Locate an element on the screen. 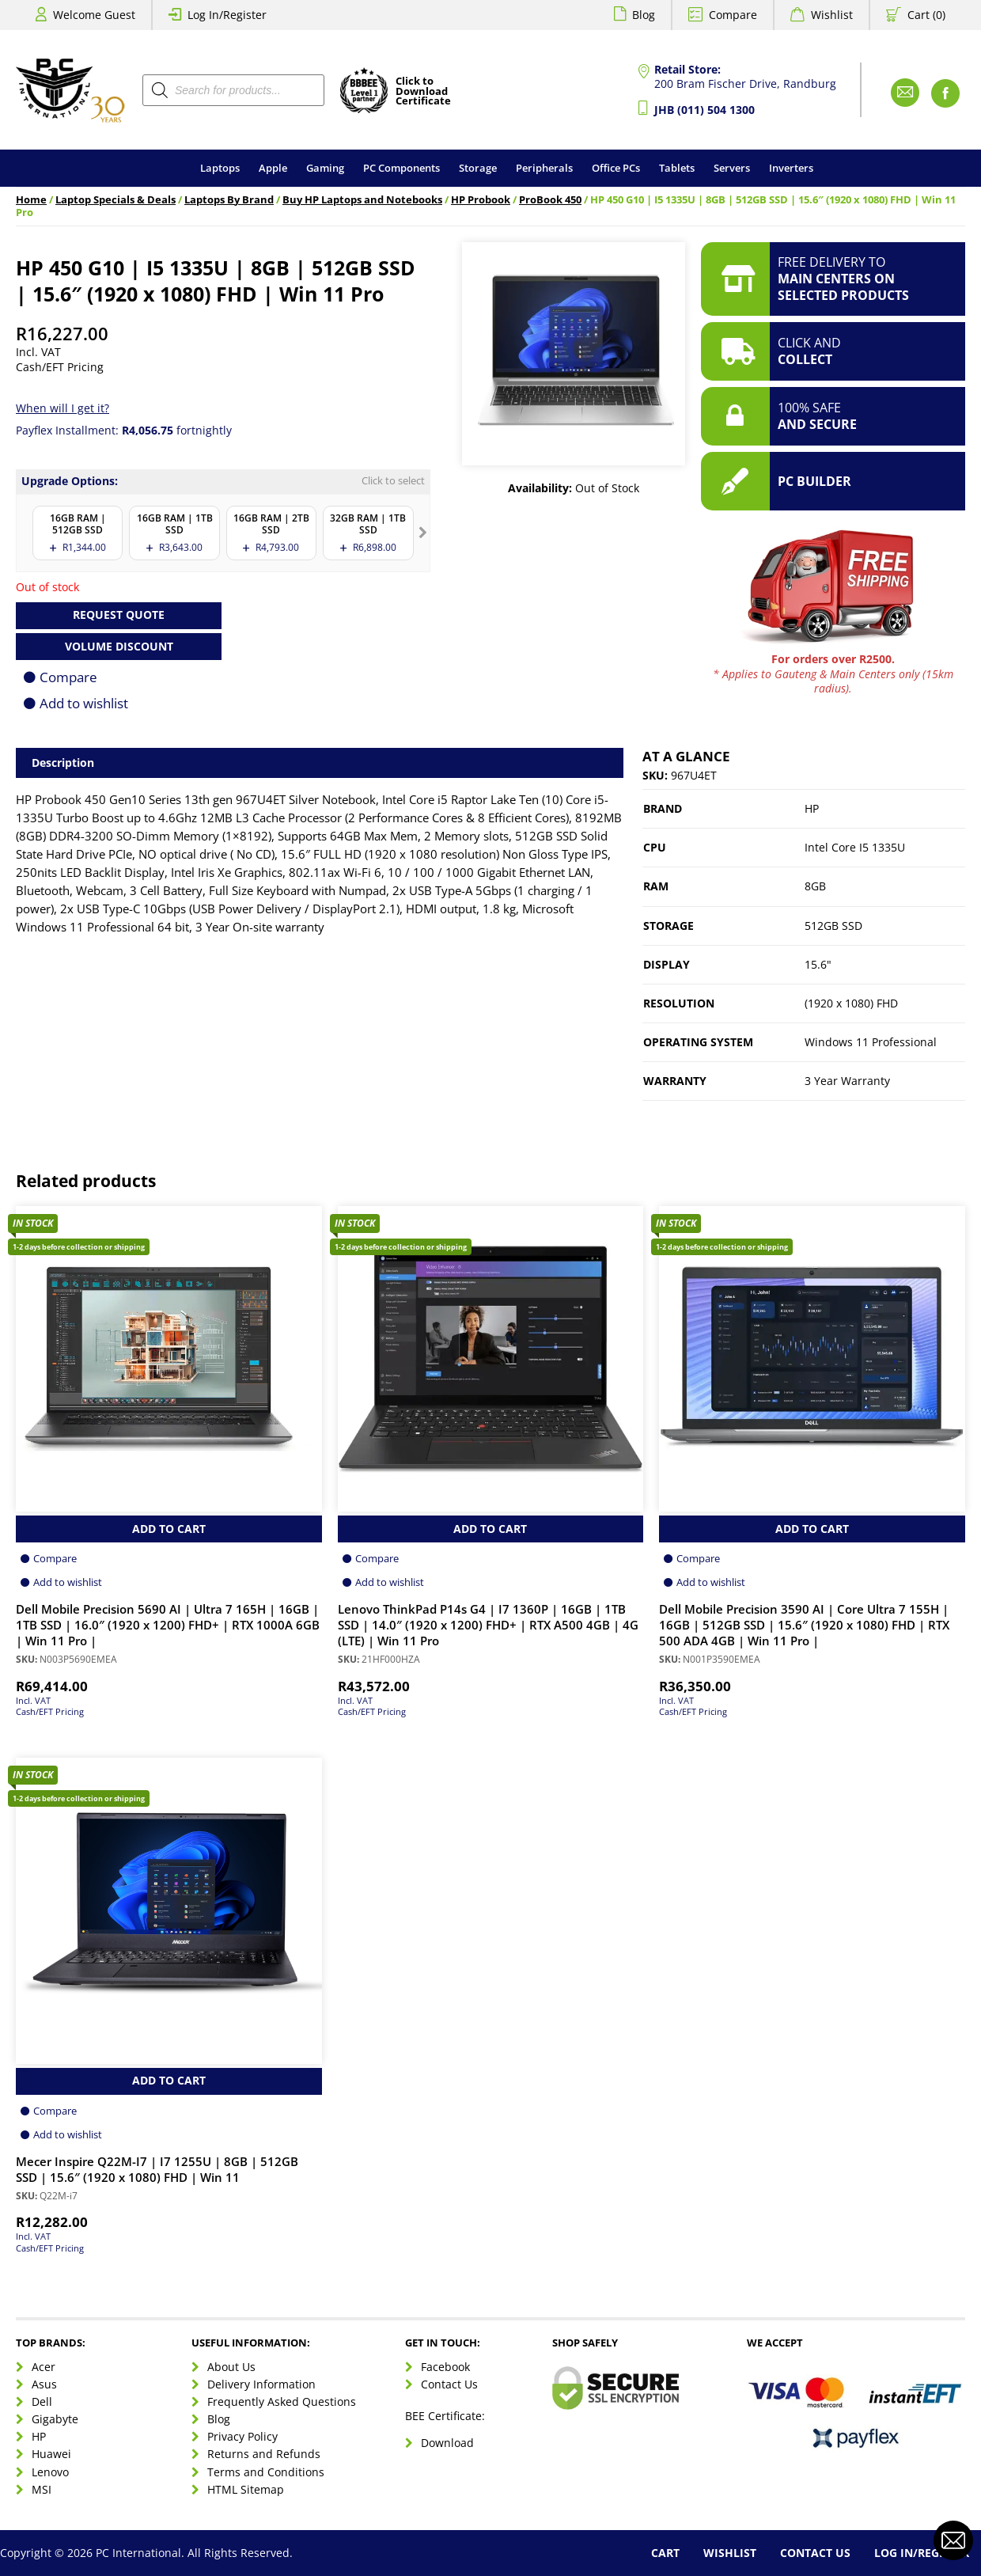 The height and width of the screenshot is (2576, 981). 15.6" is located at coordinates (818, 964).